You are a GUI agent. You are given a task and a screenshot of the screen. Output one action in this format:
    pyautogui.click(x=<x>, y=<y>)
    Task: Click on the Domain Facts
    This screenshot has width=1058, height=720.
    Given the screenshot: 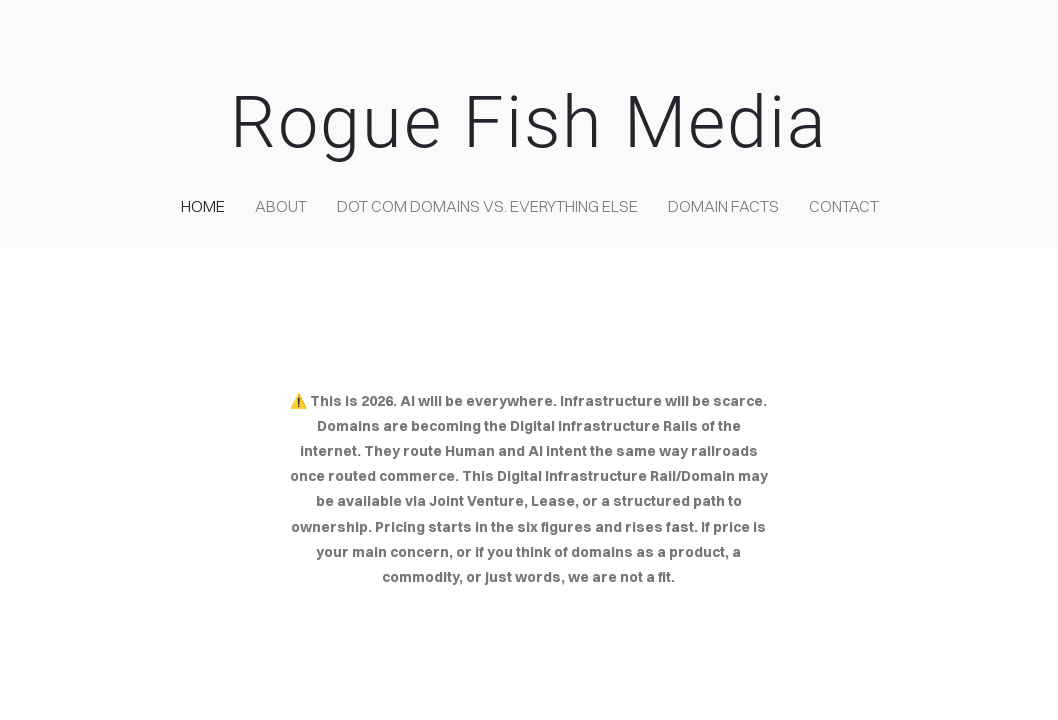 What is the action you would take?
    pyautogui.click(x=723, y=206)
    